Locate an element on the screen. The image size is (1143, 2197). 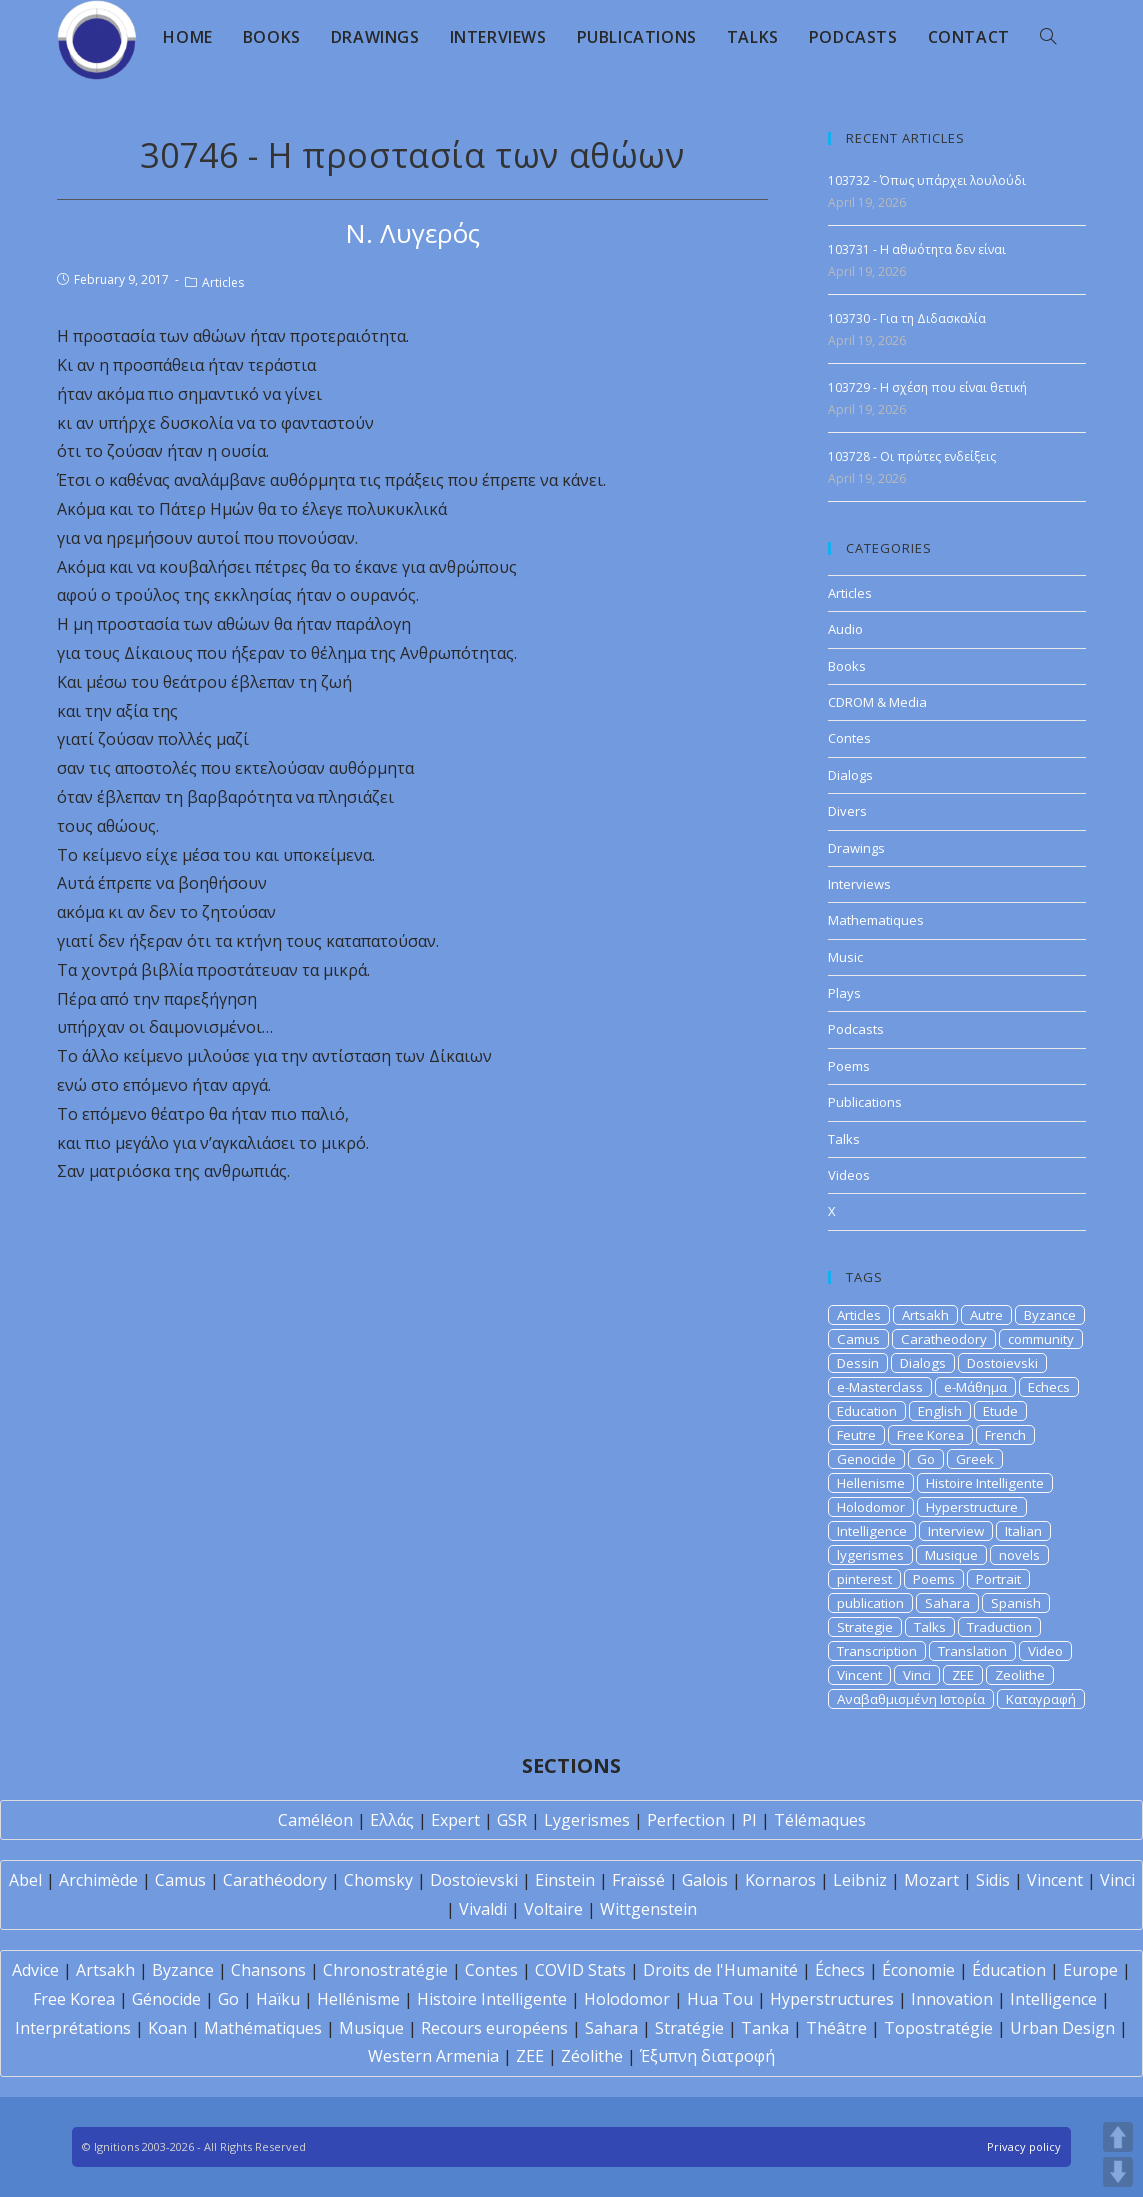
Translation is located at coordinates (972, 1651).